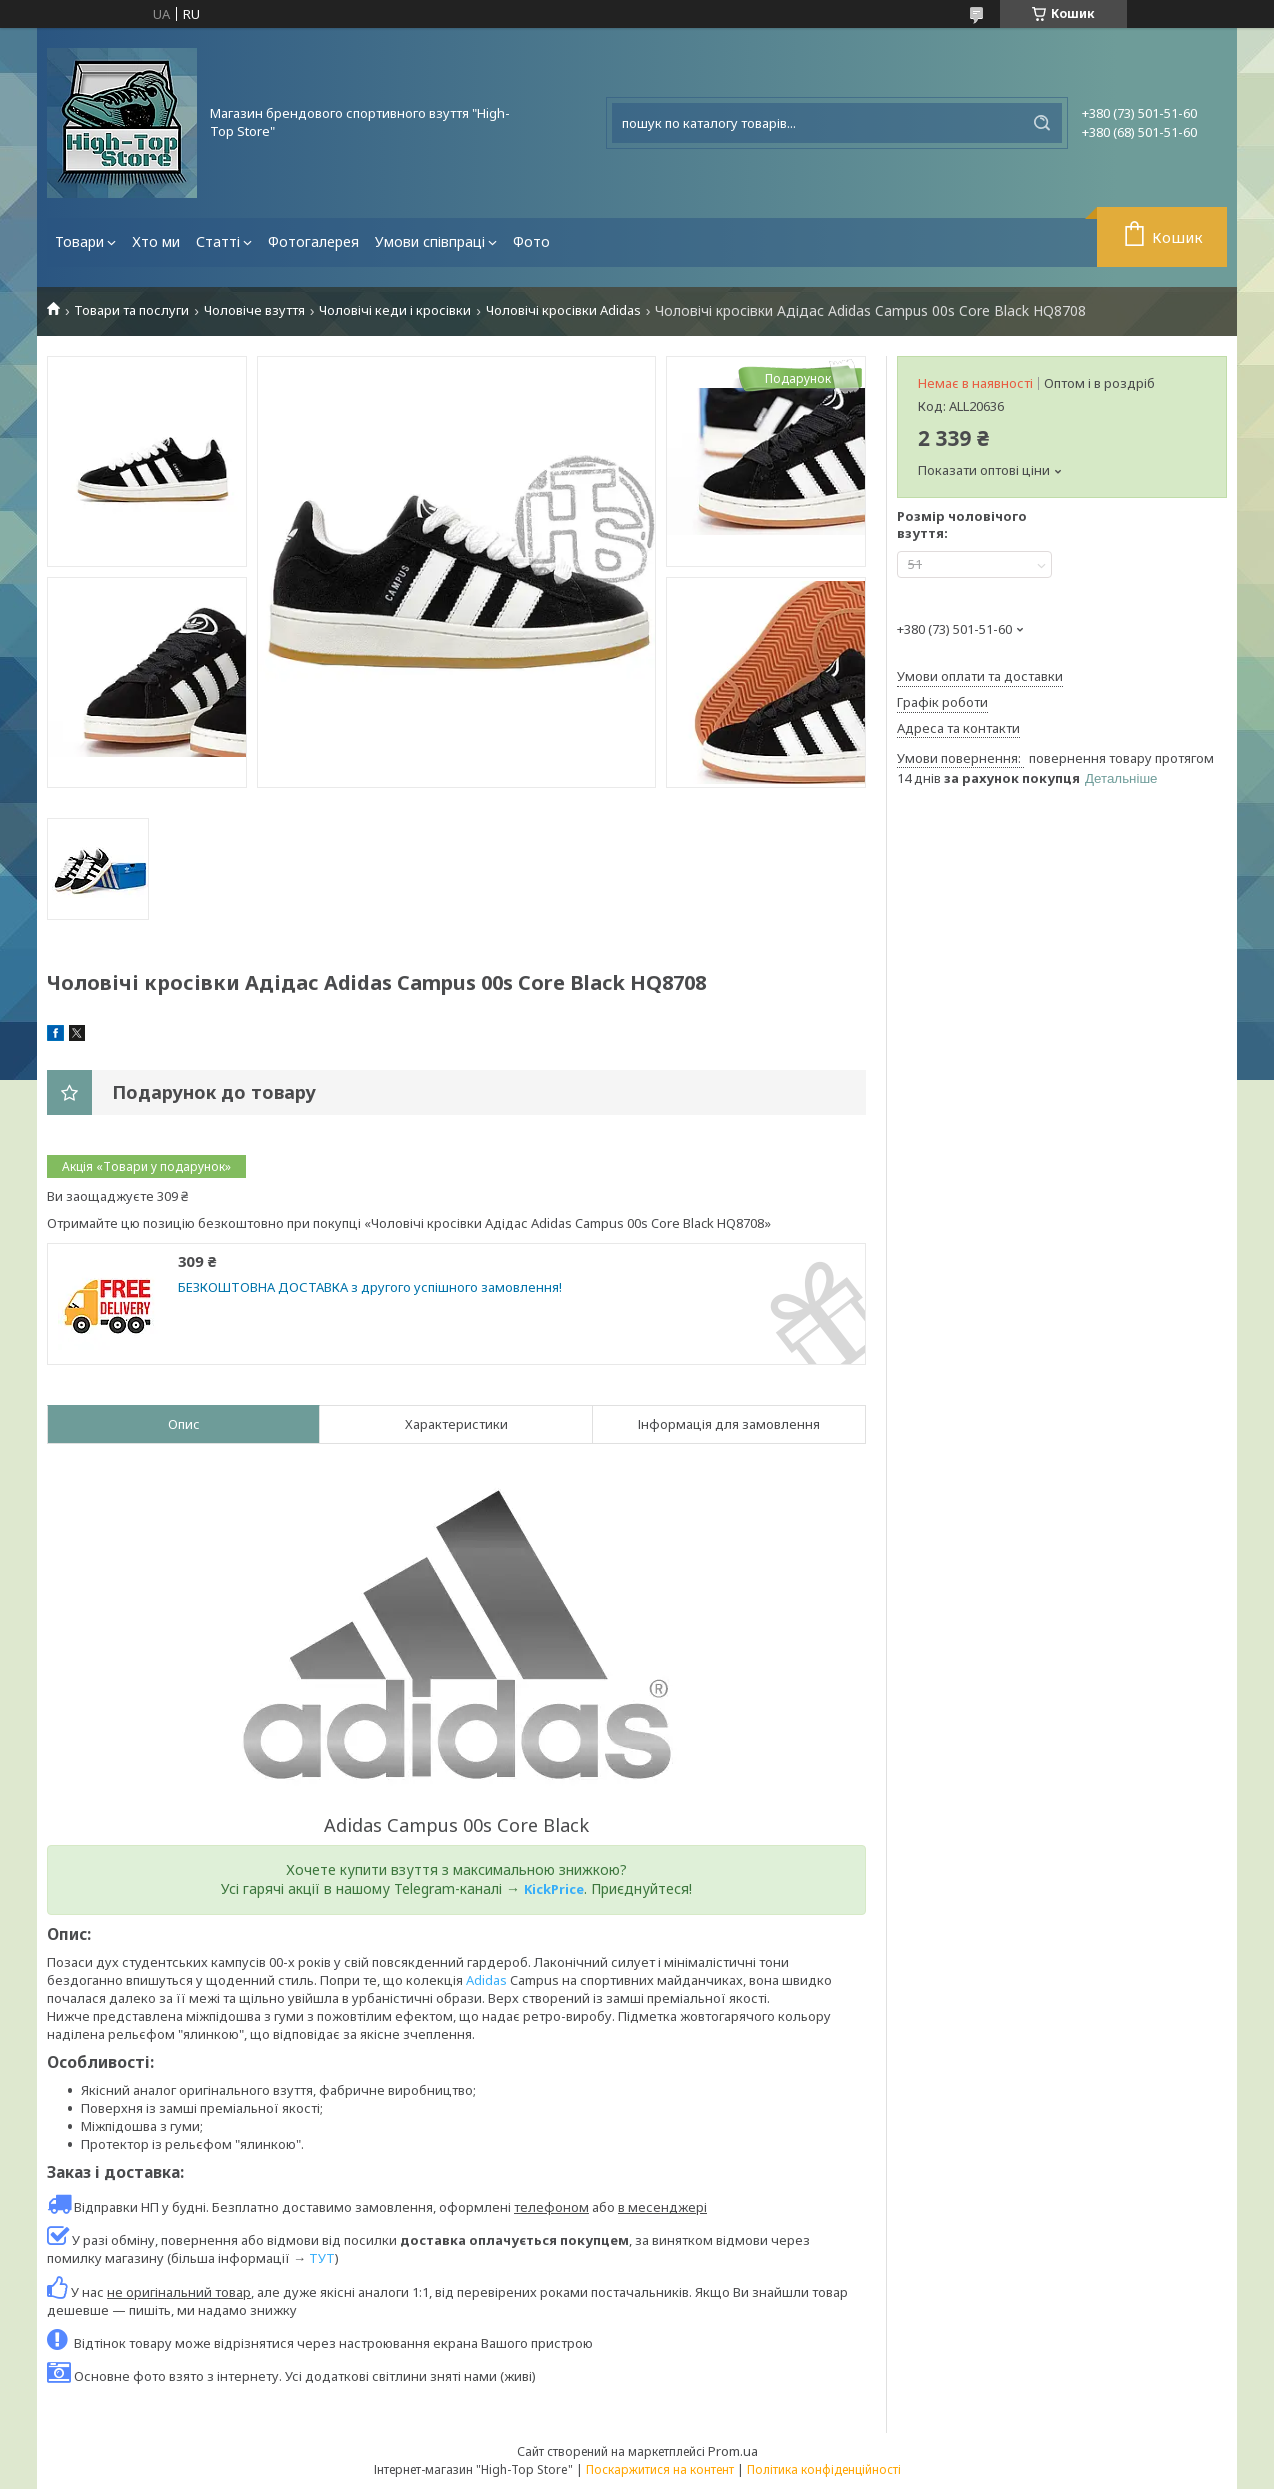  I want to click on Чоловічі кросівки Adidas, so click(563, 310).